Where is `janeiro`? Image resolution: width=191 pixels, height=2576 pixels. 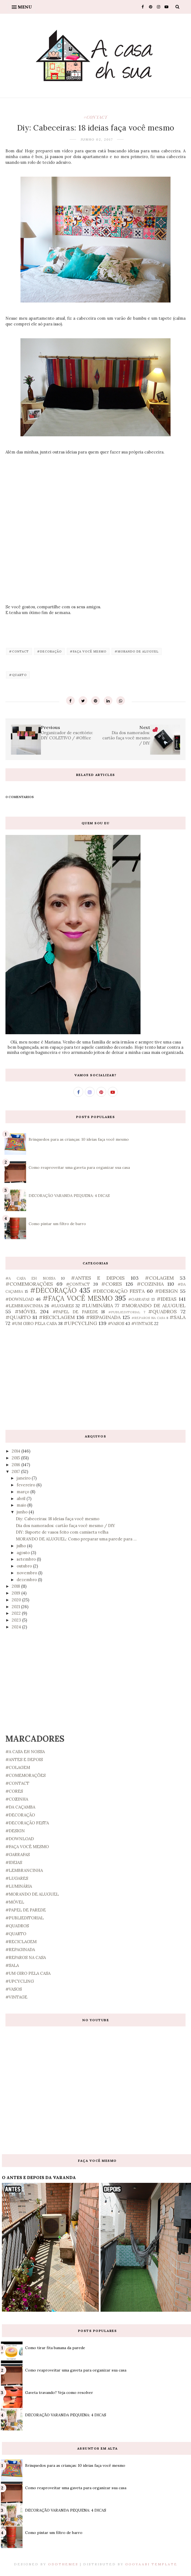
janeiro is located at coordinates (24, 1478).